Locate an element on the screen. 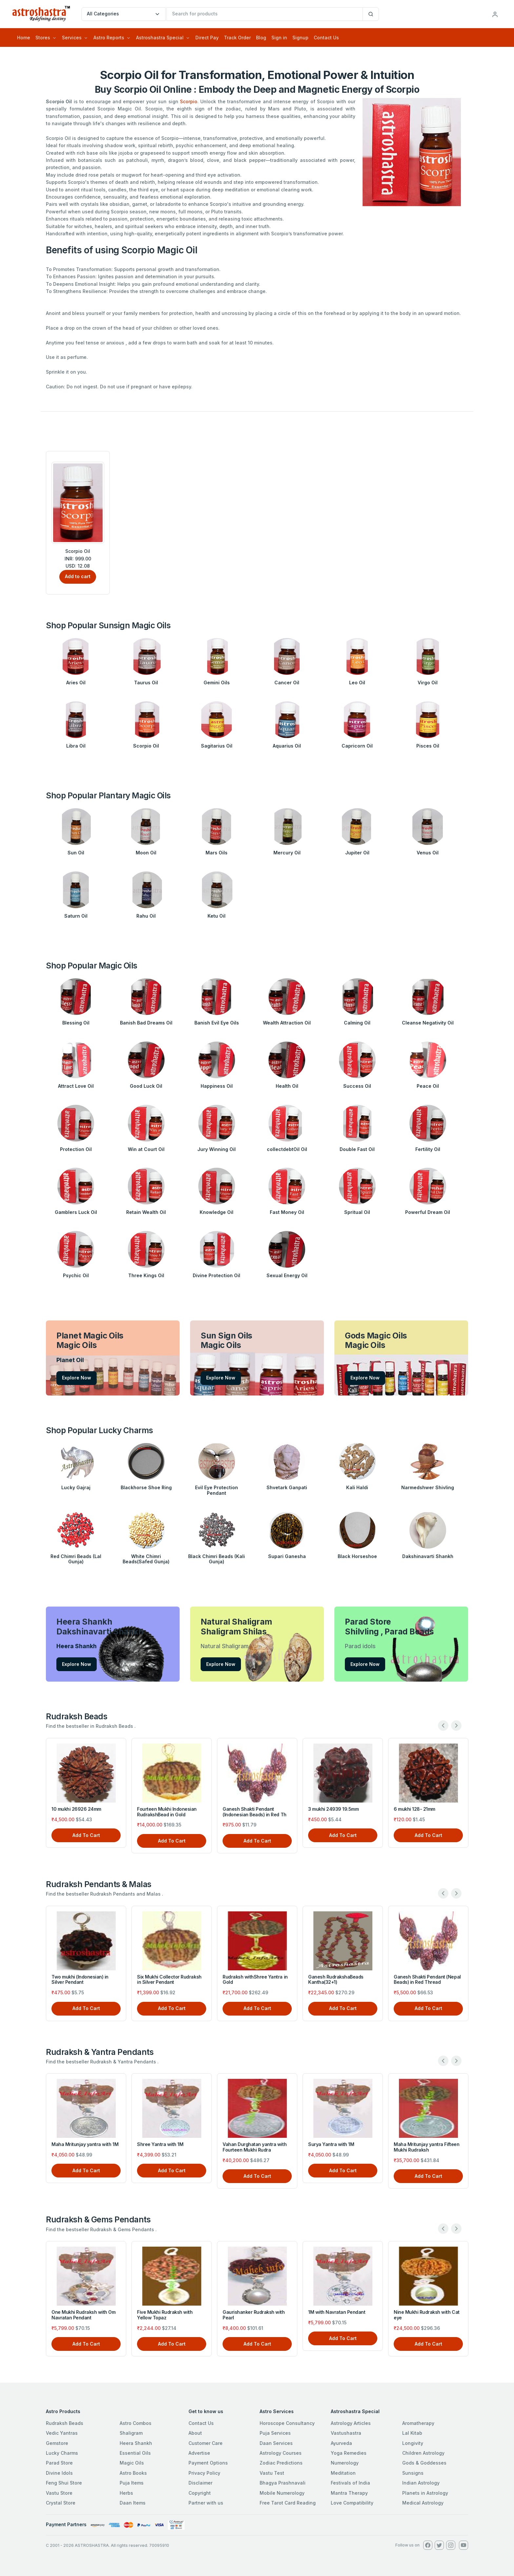  Add to cart is located at coordinates (77, 576).